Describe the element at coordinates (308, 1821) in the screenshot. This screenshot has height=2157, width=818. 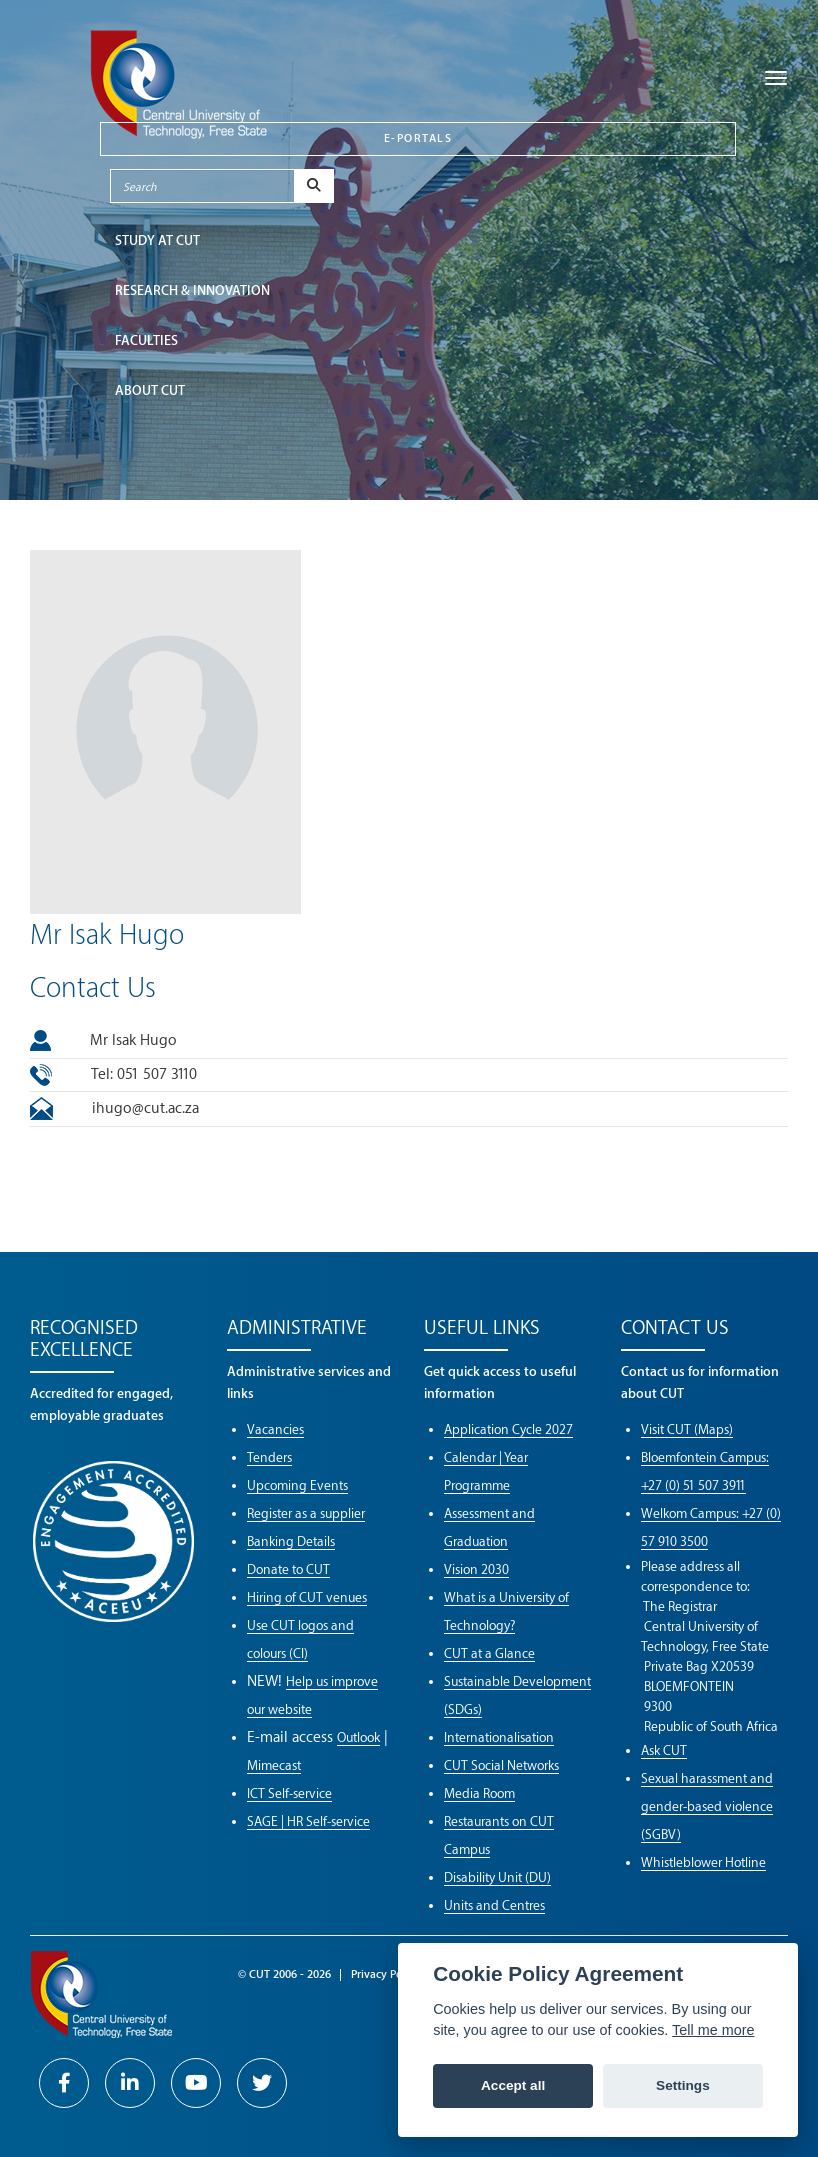
I see `SAGE | HR Self-service` at that location.